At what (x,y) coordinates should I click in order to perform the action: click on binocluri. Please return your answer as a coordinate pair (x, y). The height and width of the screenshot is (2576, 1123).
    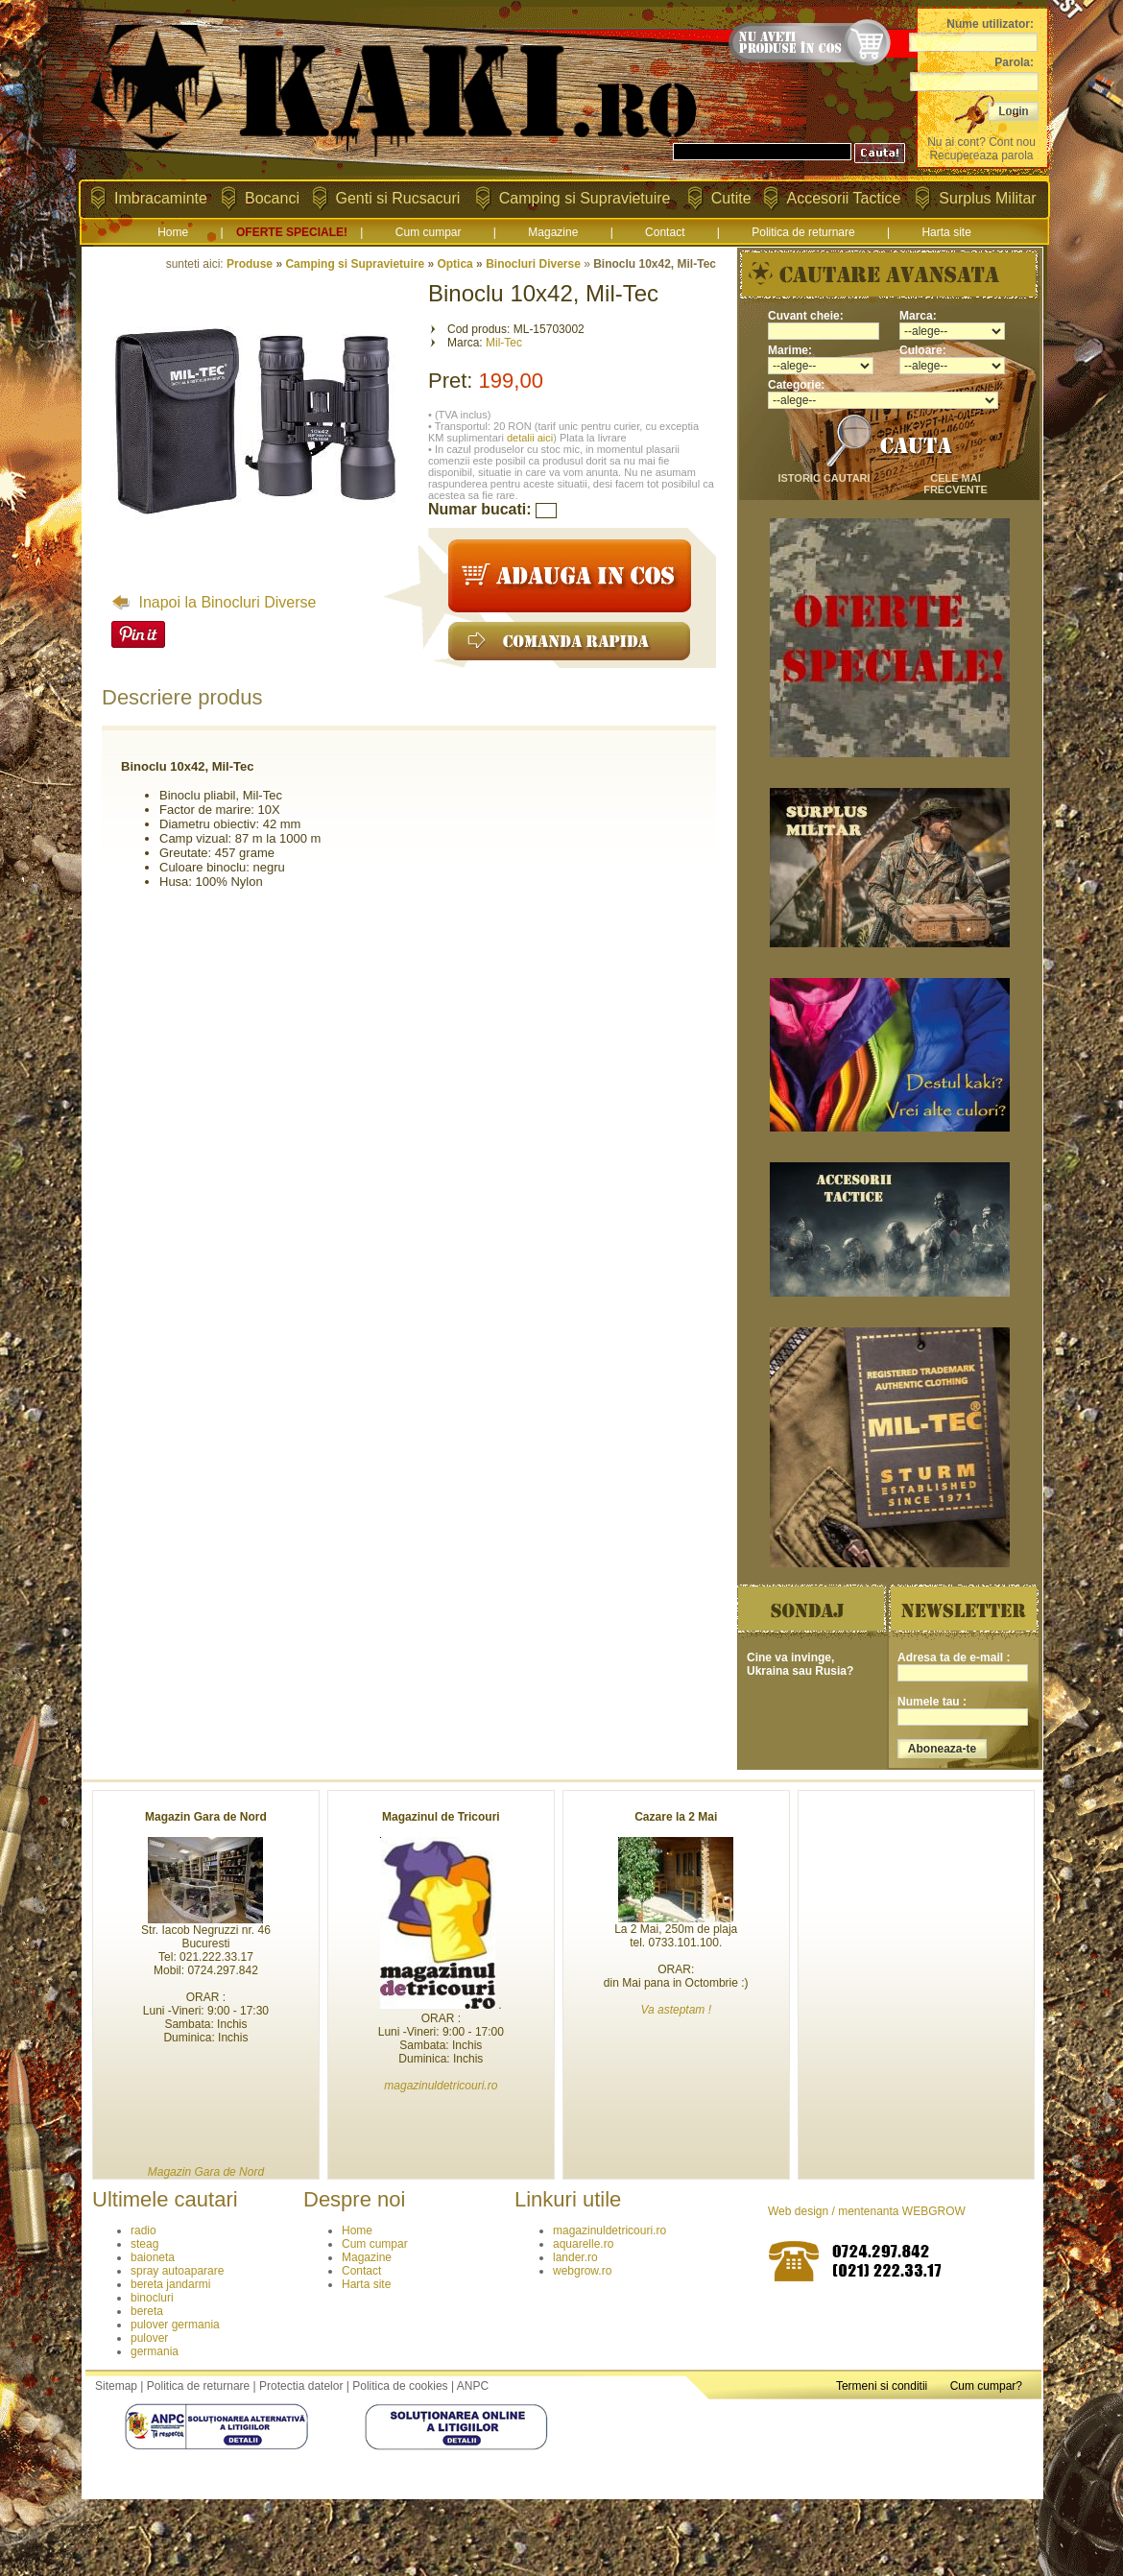
    Looking at the image, I should click on (152, 2297).